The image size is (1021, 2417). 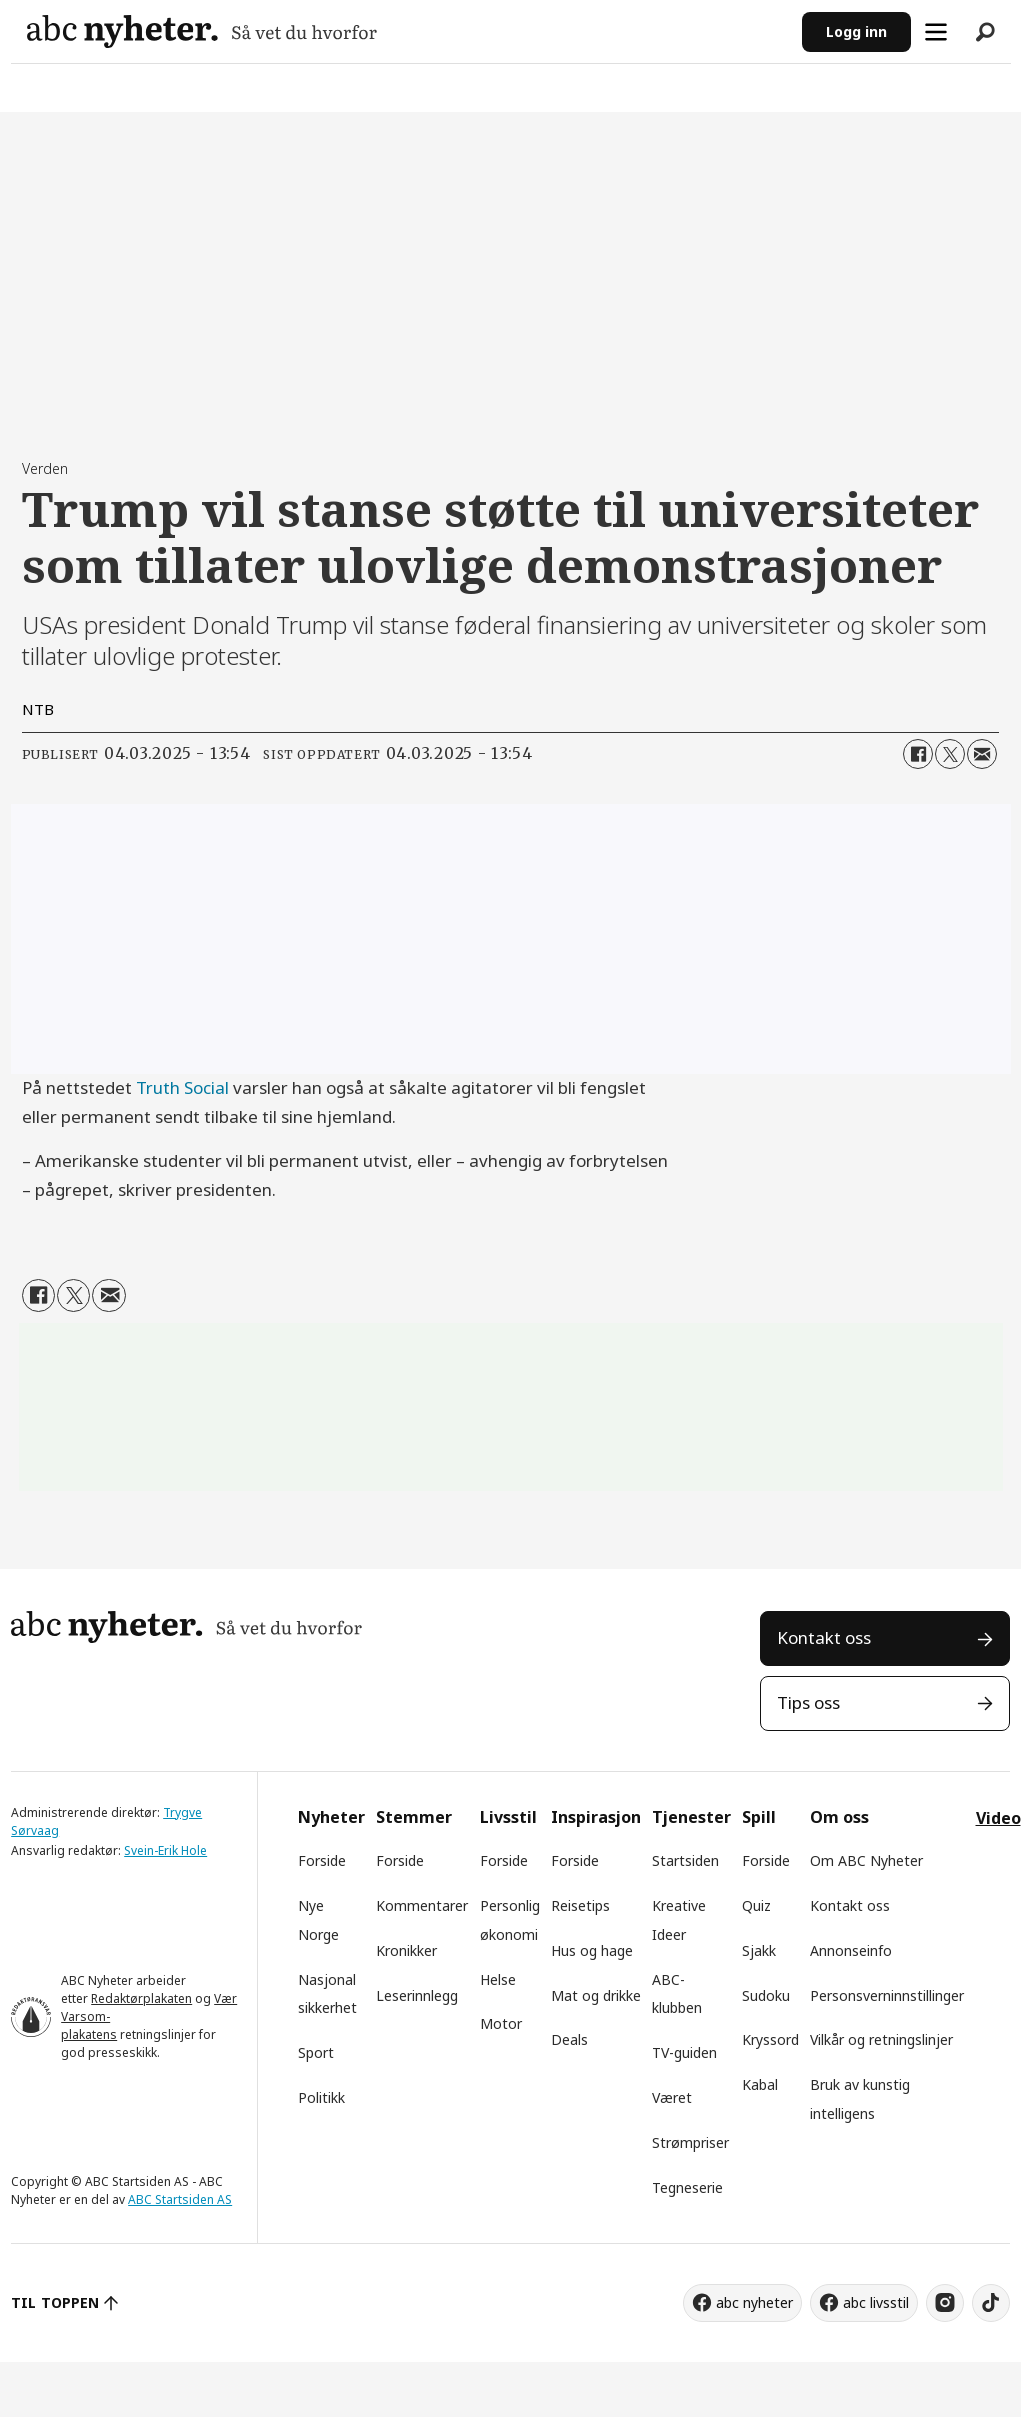 What do you see at coordinates (982, 754) in the screenshot?
I see `[Del via e-mail]` at bounding box center [982, 754].